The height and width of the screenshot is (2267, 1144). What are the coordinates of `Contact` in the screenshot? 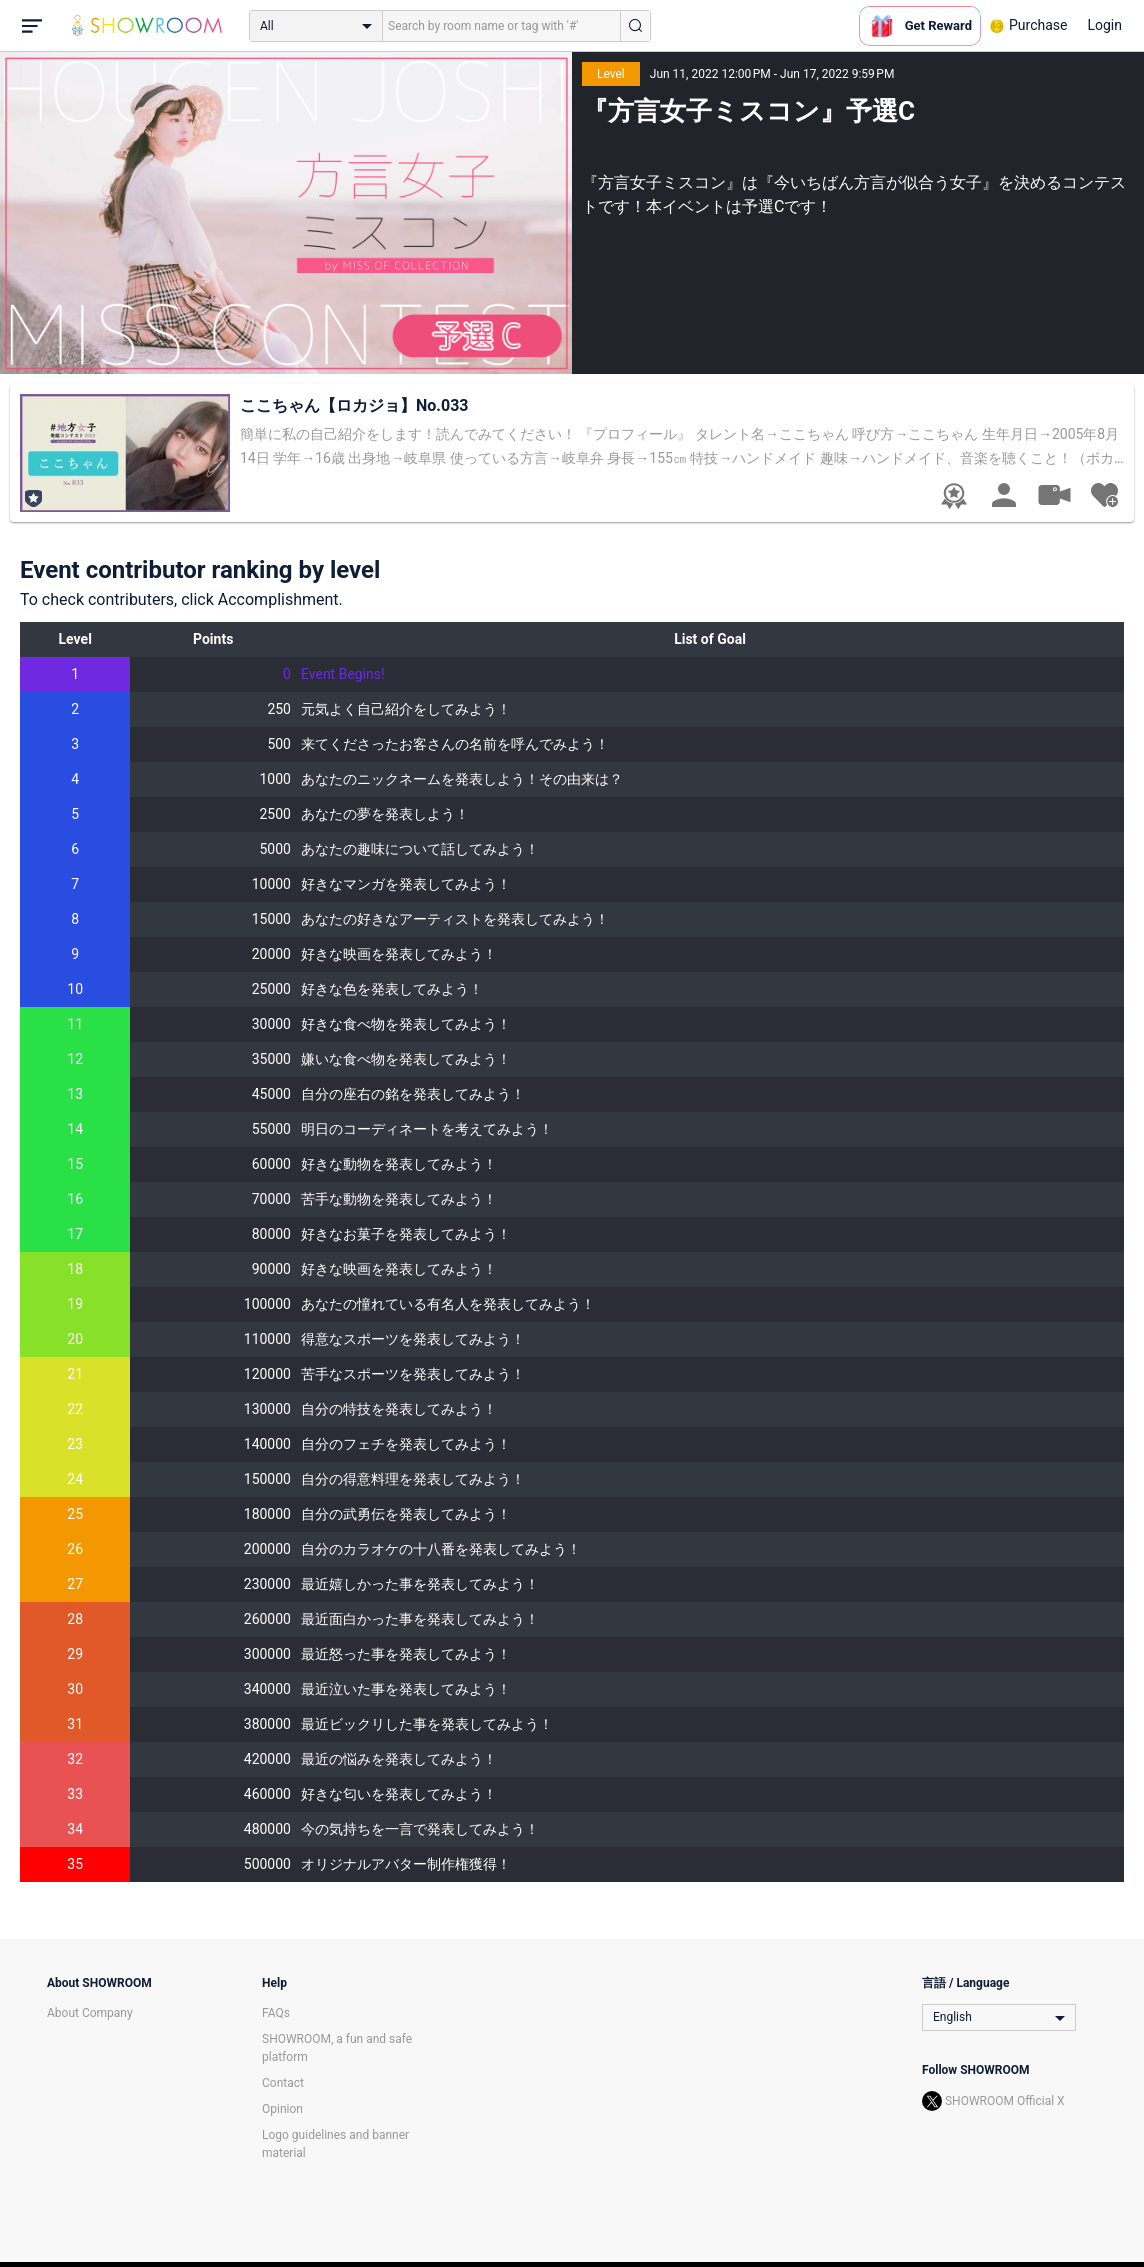 It's located at (283, 2083).